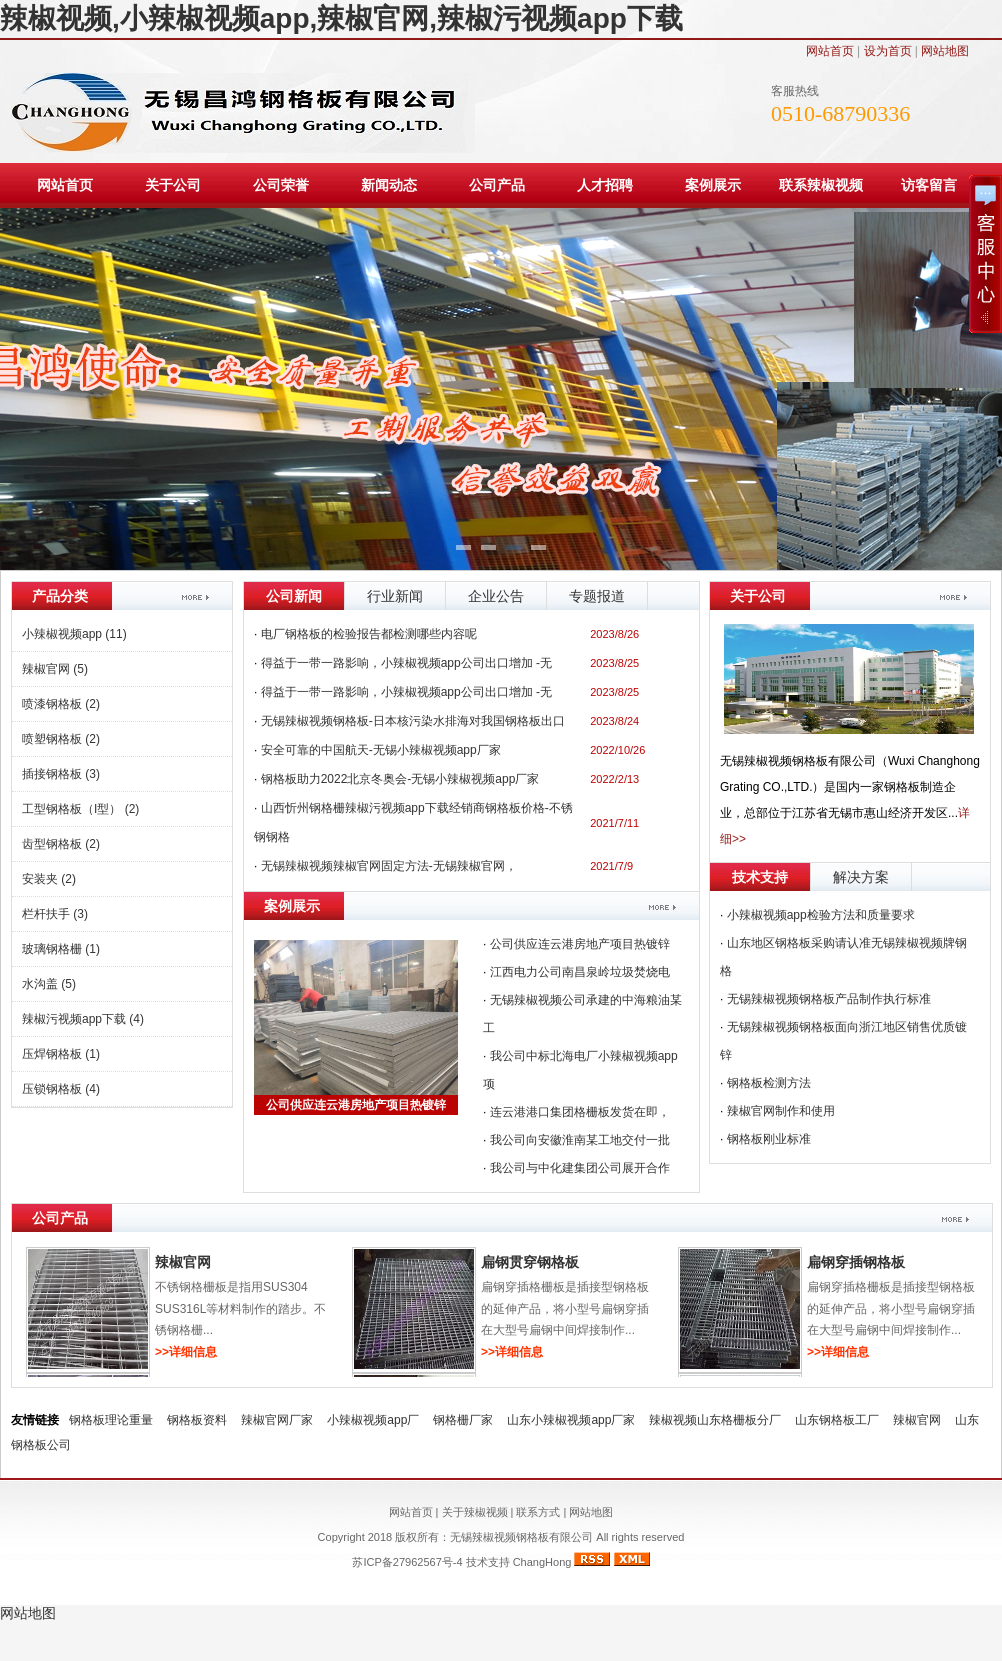 Image resolution: width=1002 pixels, height=1661 pixels. Describe the element at coordinates (61, 774) in the screenshot. I see `插接钢格板` at that location.